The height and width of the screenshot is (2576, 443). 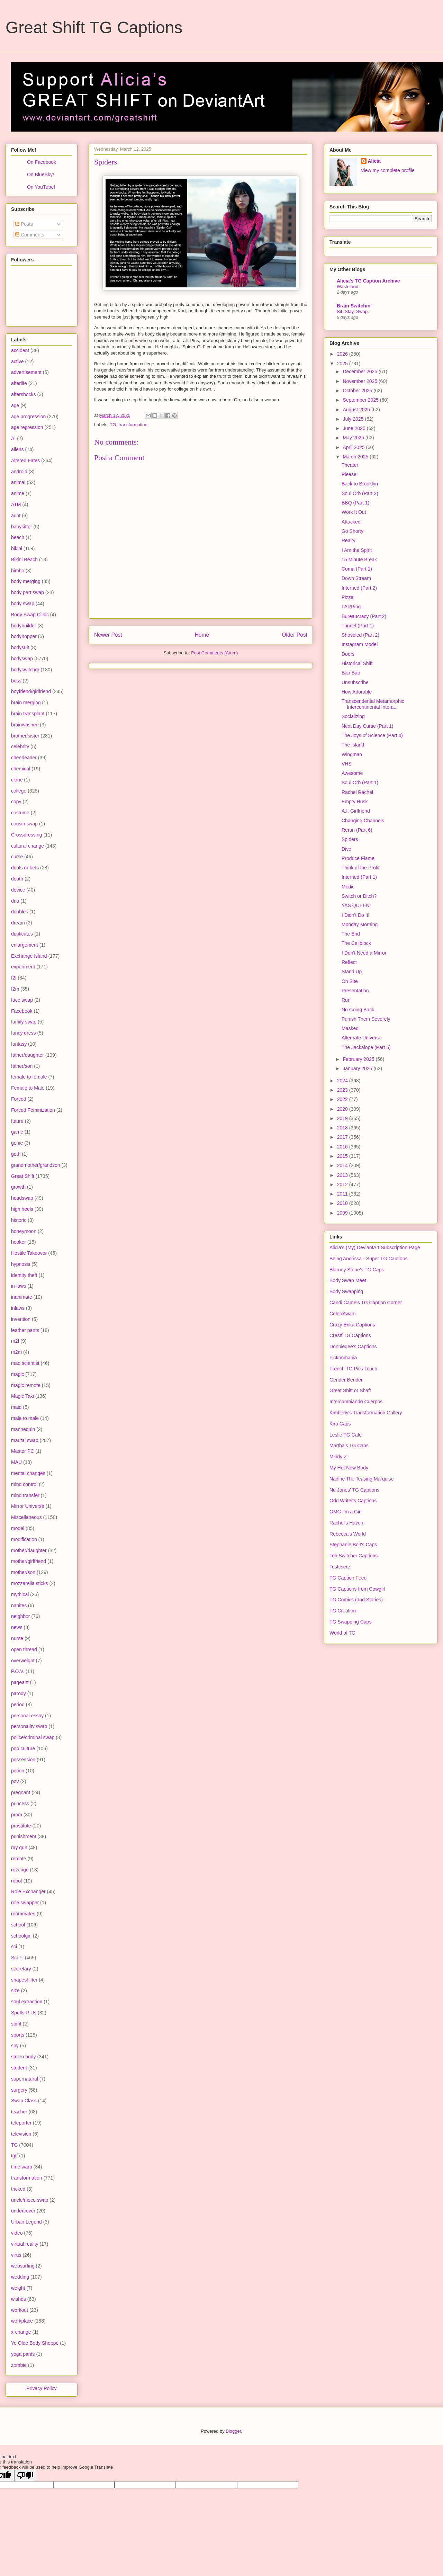 I want to click on potion, so click(x=17, y=1770).